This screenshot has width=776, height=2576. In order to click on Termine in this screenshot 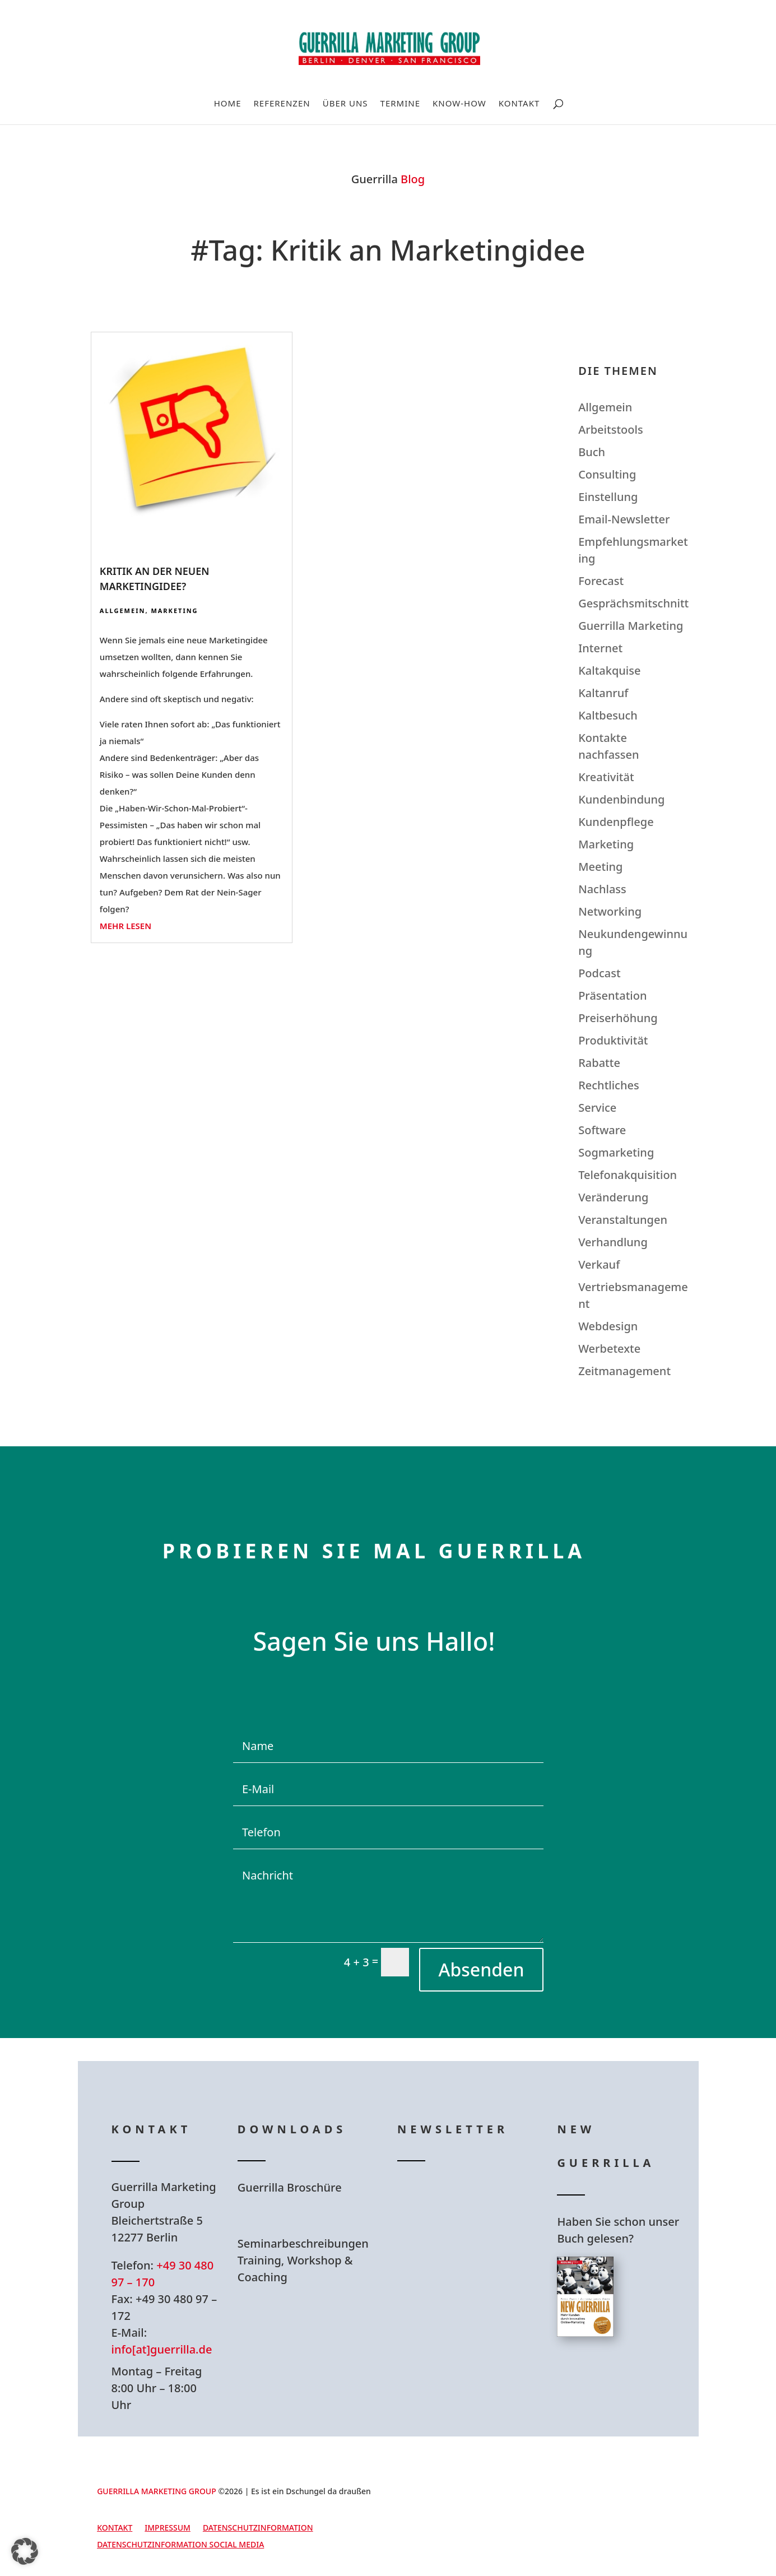, I will do `click(400, 104)`.